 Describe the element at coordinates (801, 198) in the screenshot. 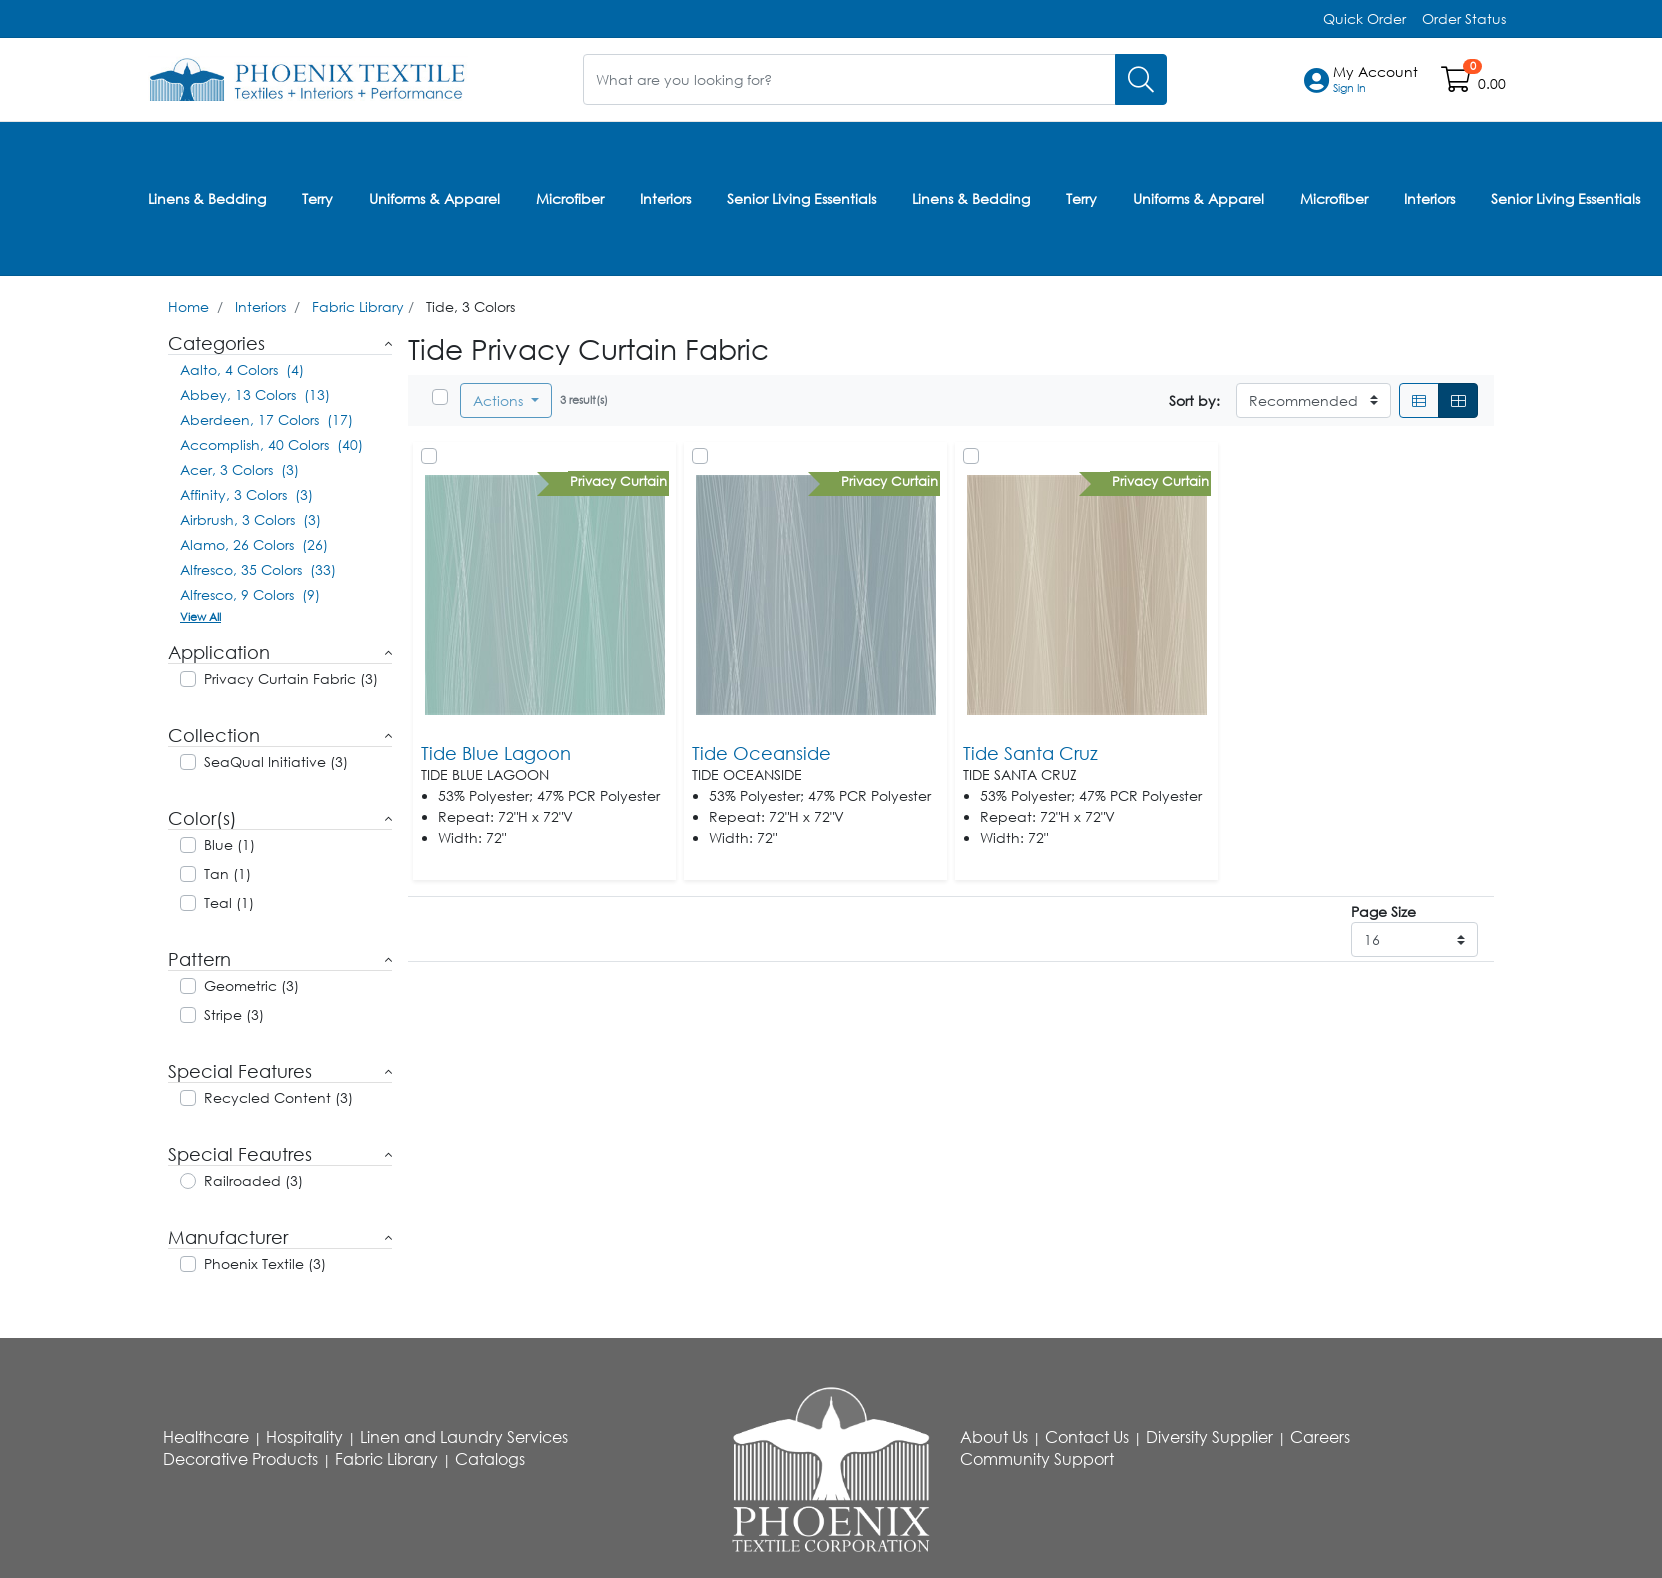

I see `Senior Living Essentials` at that location.